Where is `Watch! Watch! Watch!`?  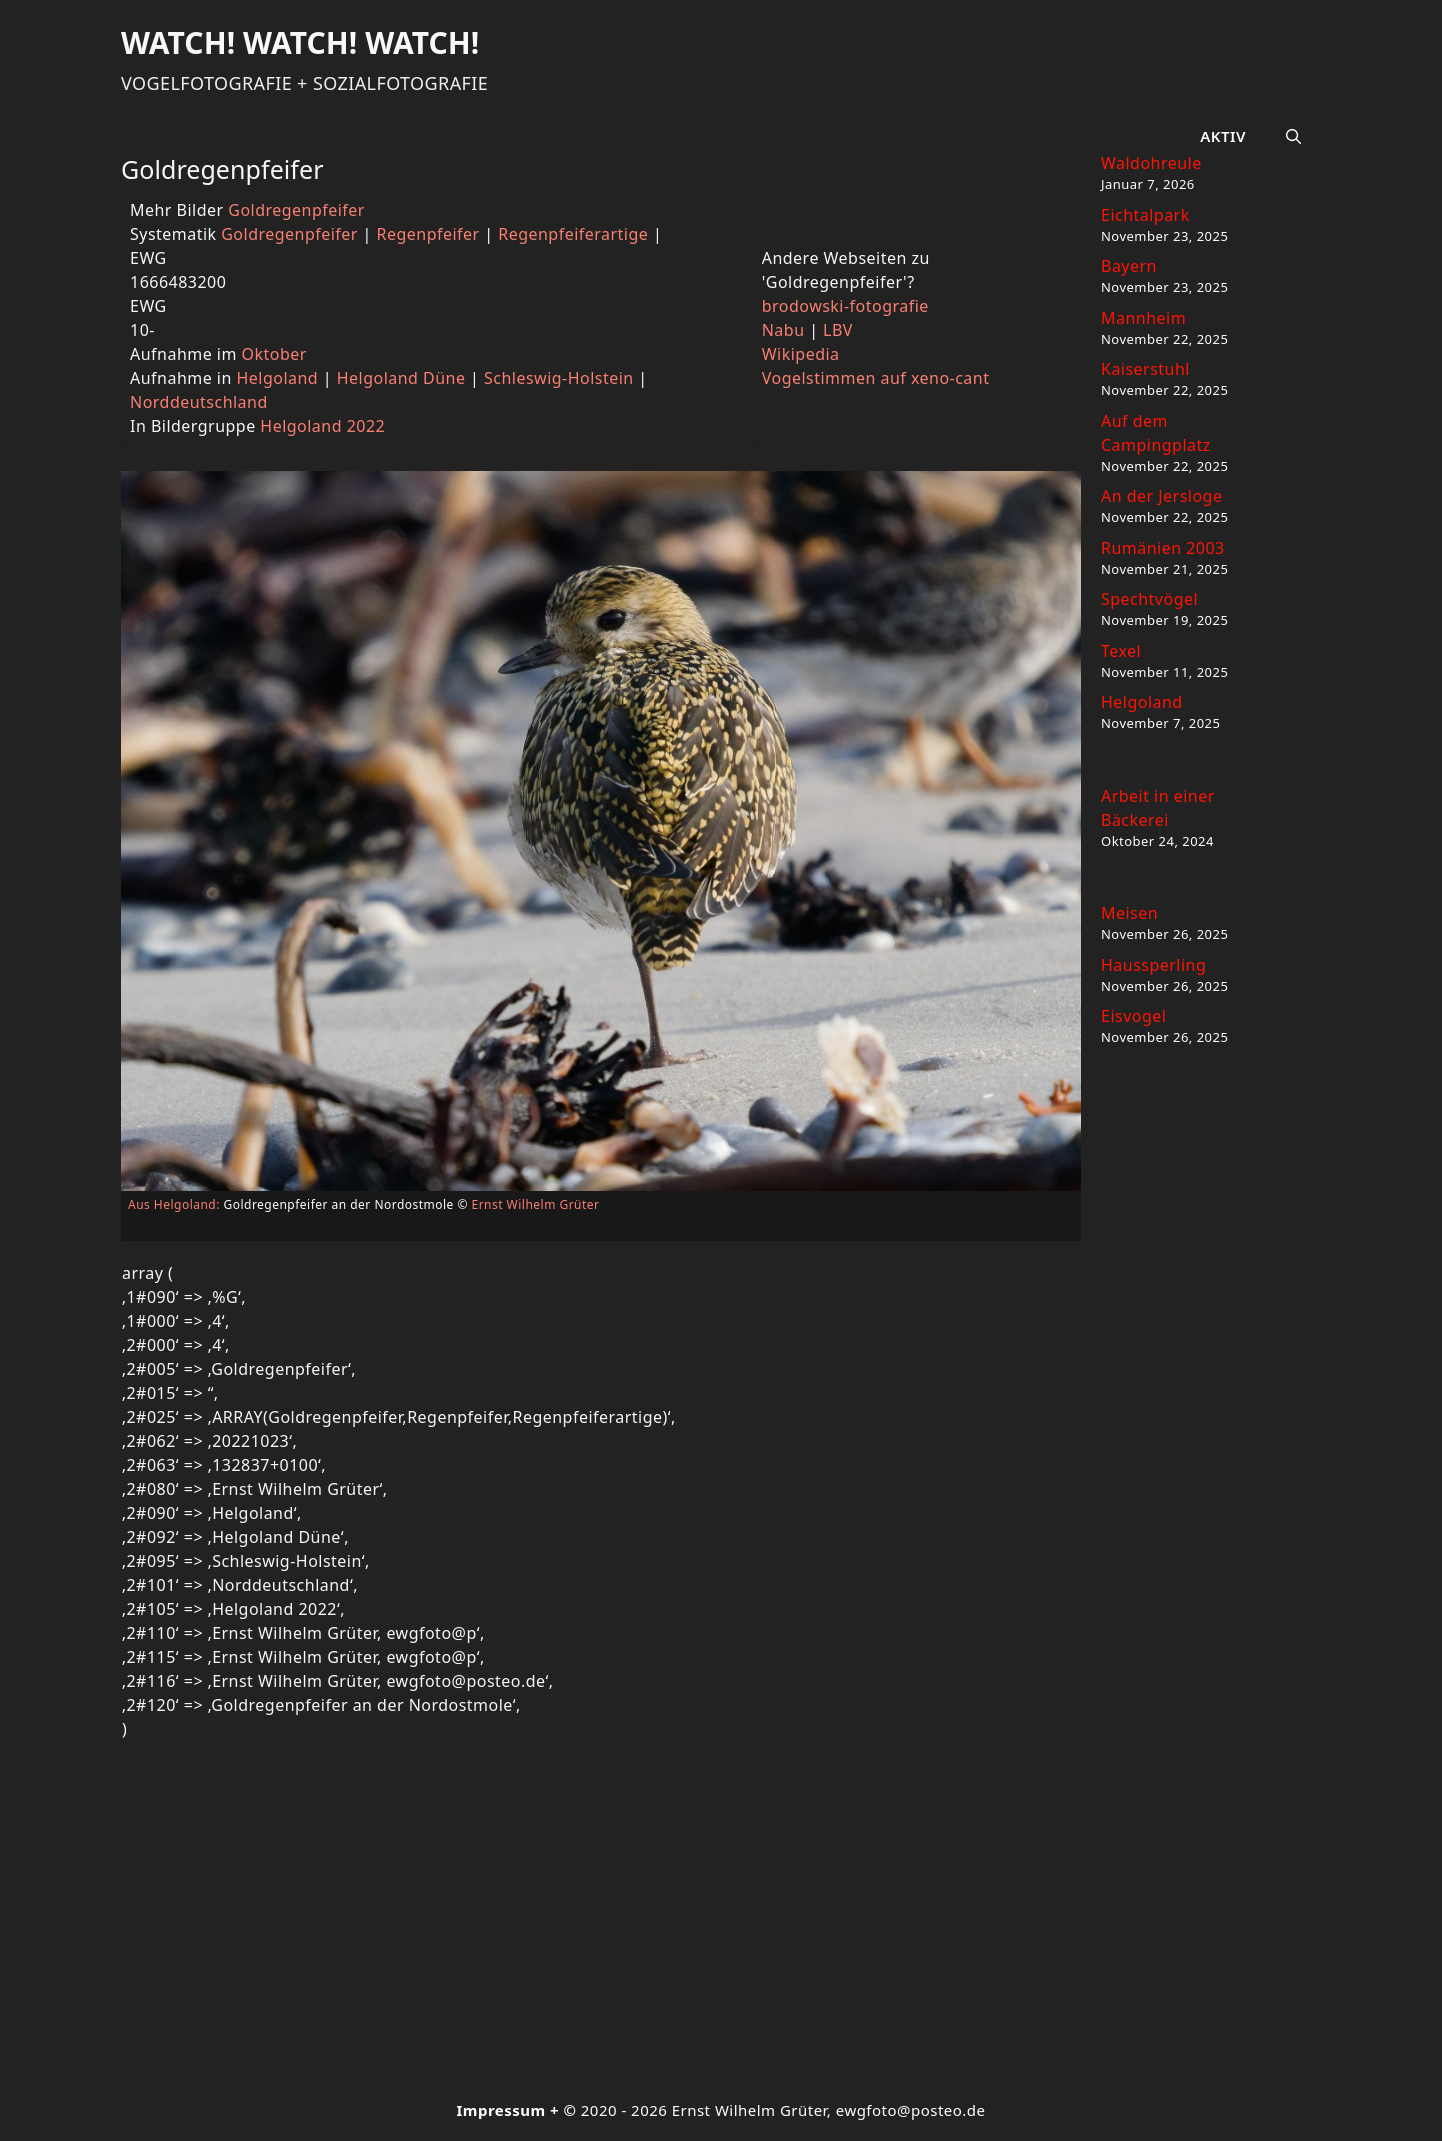 Watch! Watch! Watch! is located at coordinates (300, 42).